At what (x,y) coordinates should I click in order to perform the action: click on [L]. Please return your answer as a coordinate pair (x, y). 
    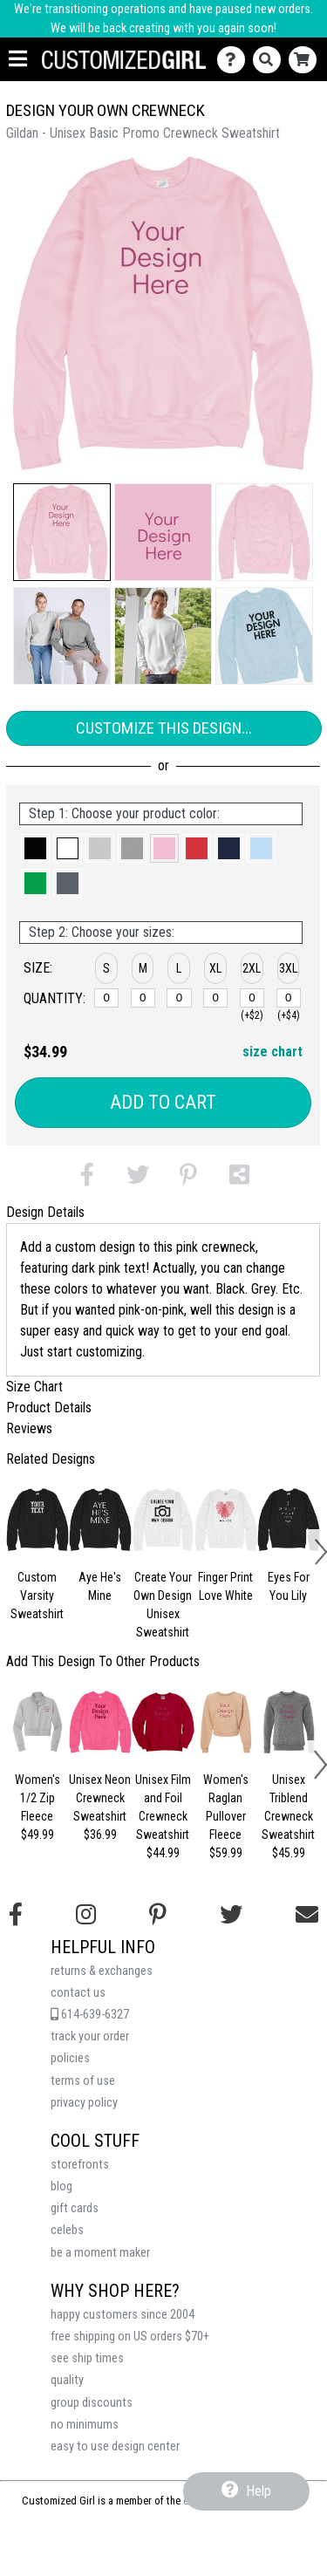
    Looking at the image, I should click on (179, 998).